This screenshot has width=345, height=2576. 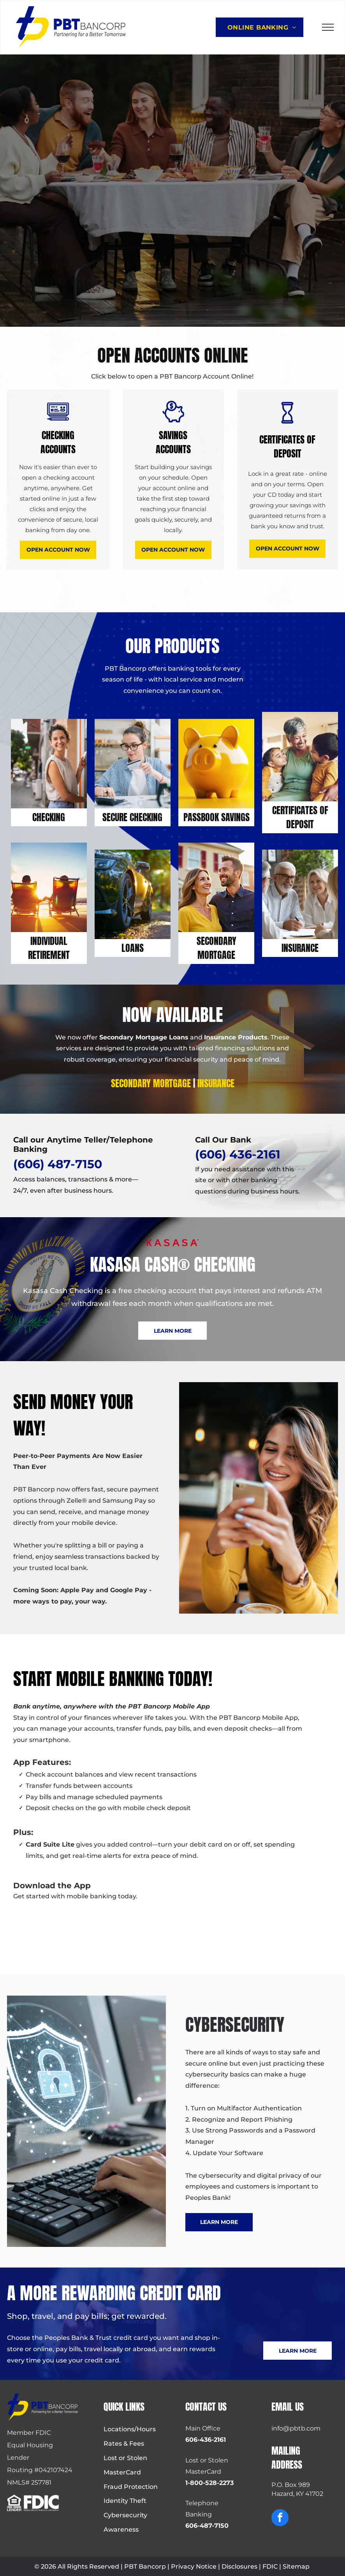 I want to click on [Apple App Store badge: black background, white Apple logo, text], so click(x=136, y=1927).